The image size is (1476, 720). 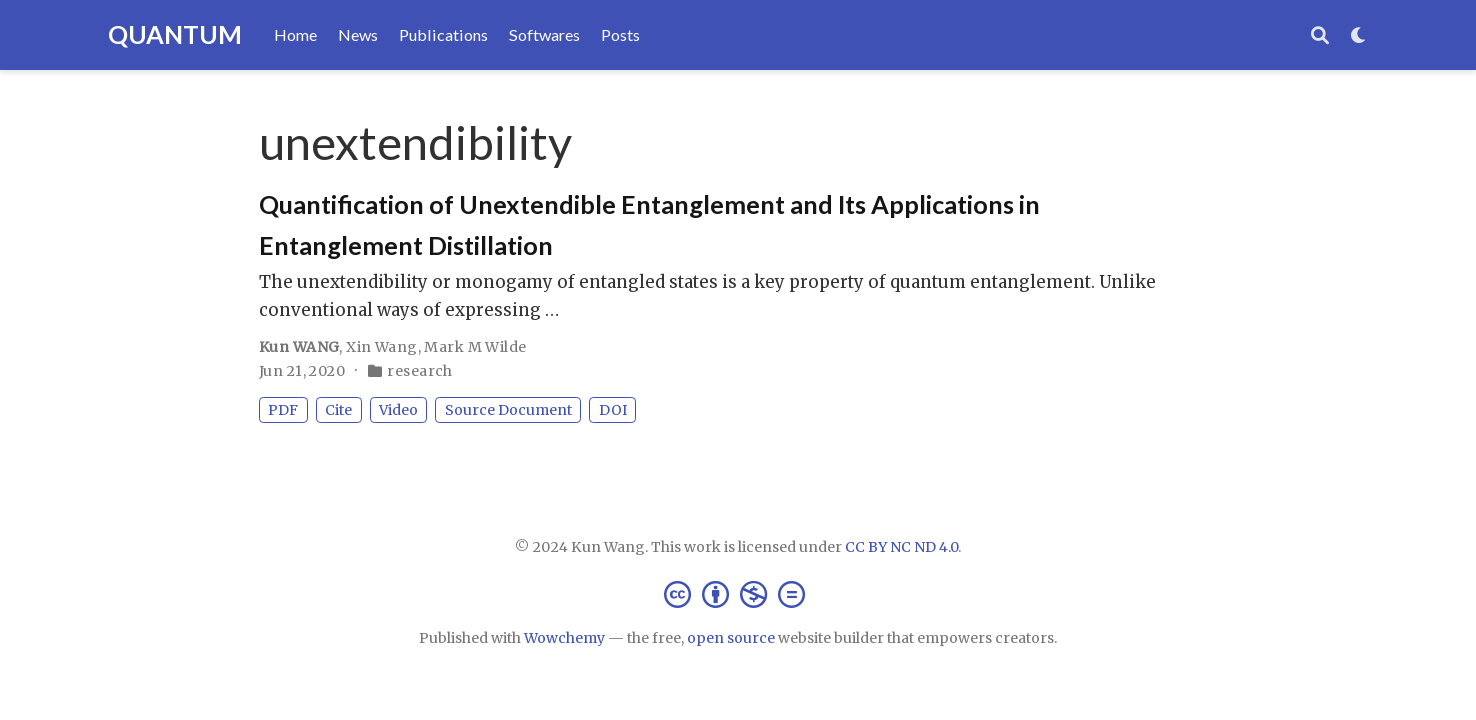 I want to click on Wowchemy, so click(x=564, y=638).